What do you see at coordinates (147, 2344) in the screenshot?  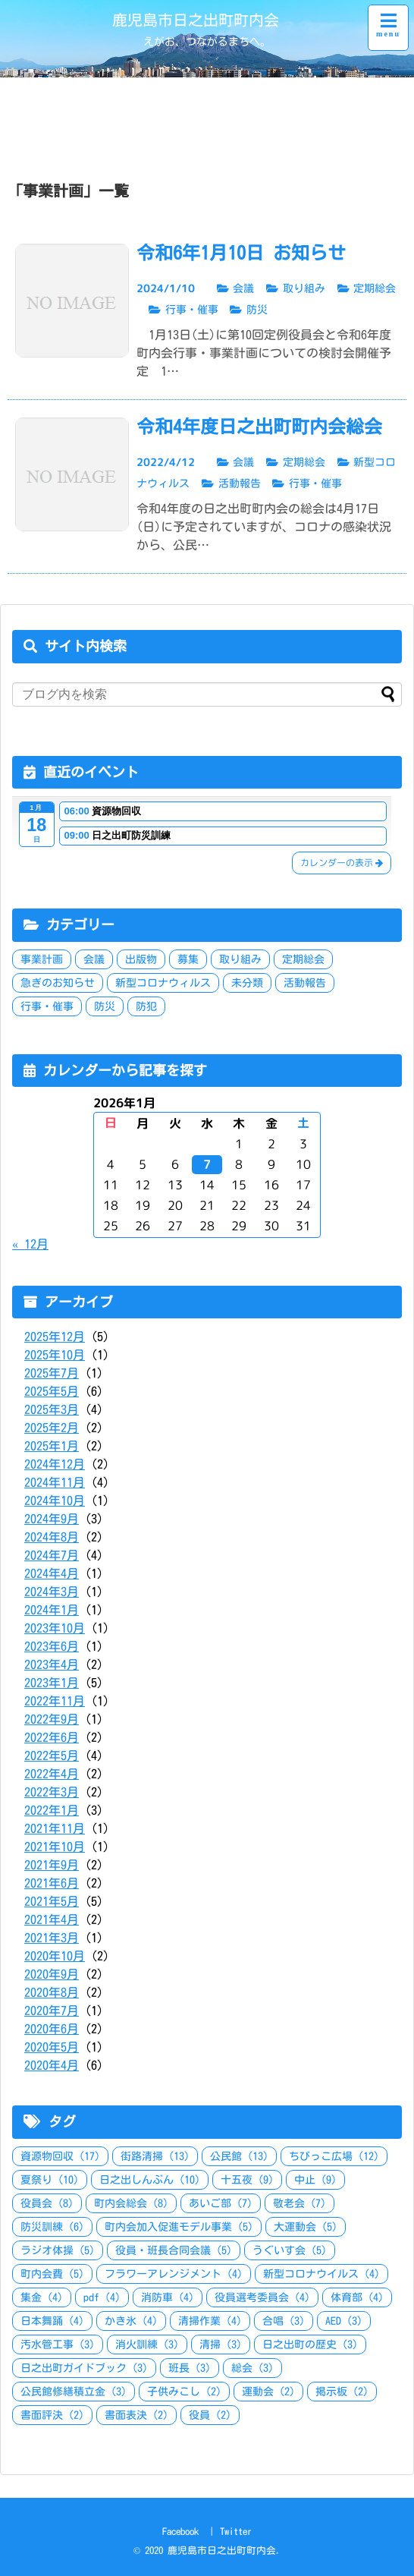 I see `消火訓練 [消火訓練 (3個の項目)]` at bounding box center [147, 2344].